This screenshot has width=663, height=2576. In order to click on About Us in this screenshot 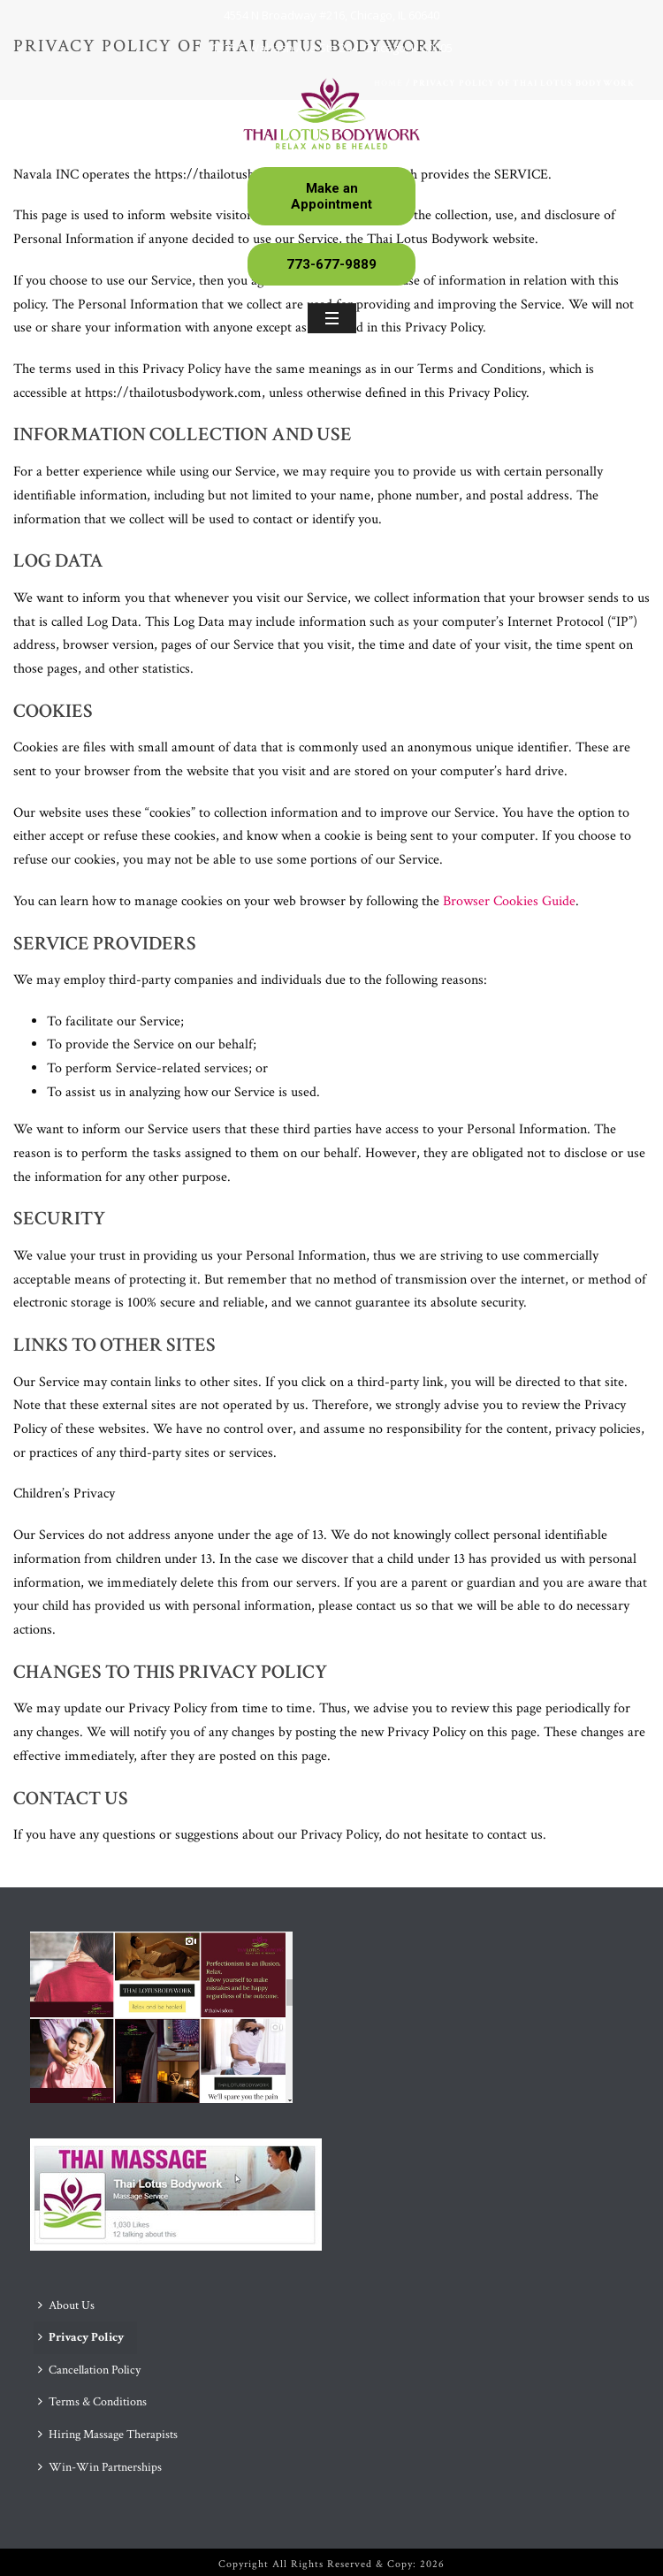, I will do `click(66, 2305)`.